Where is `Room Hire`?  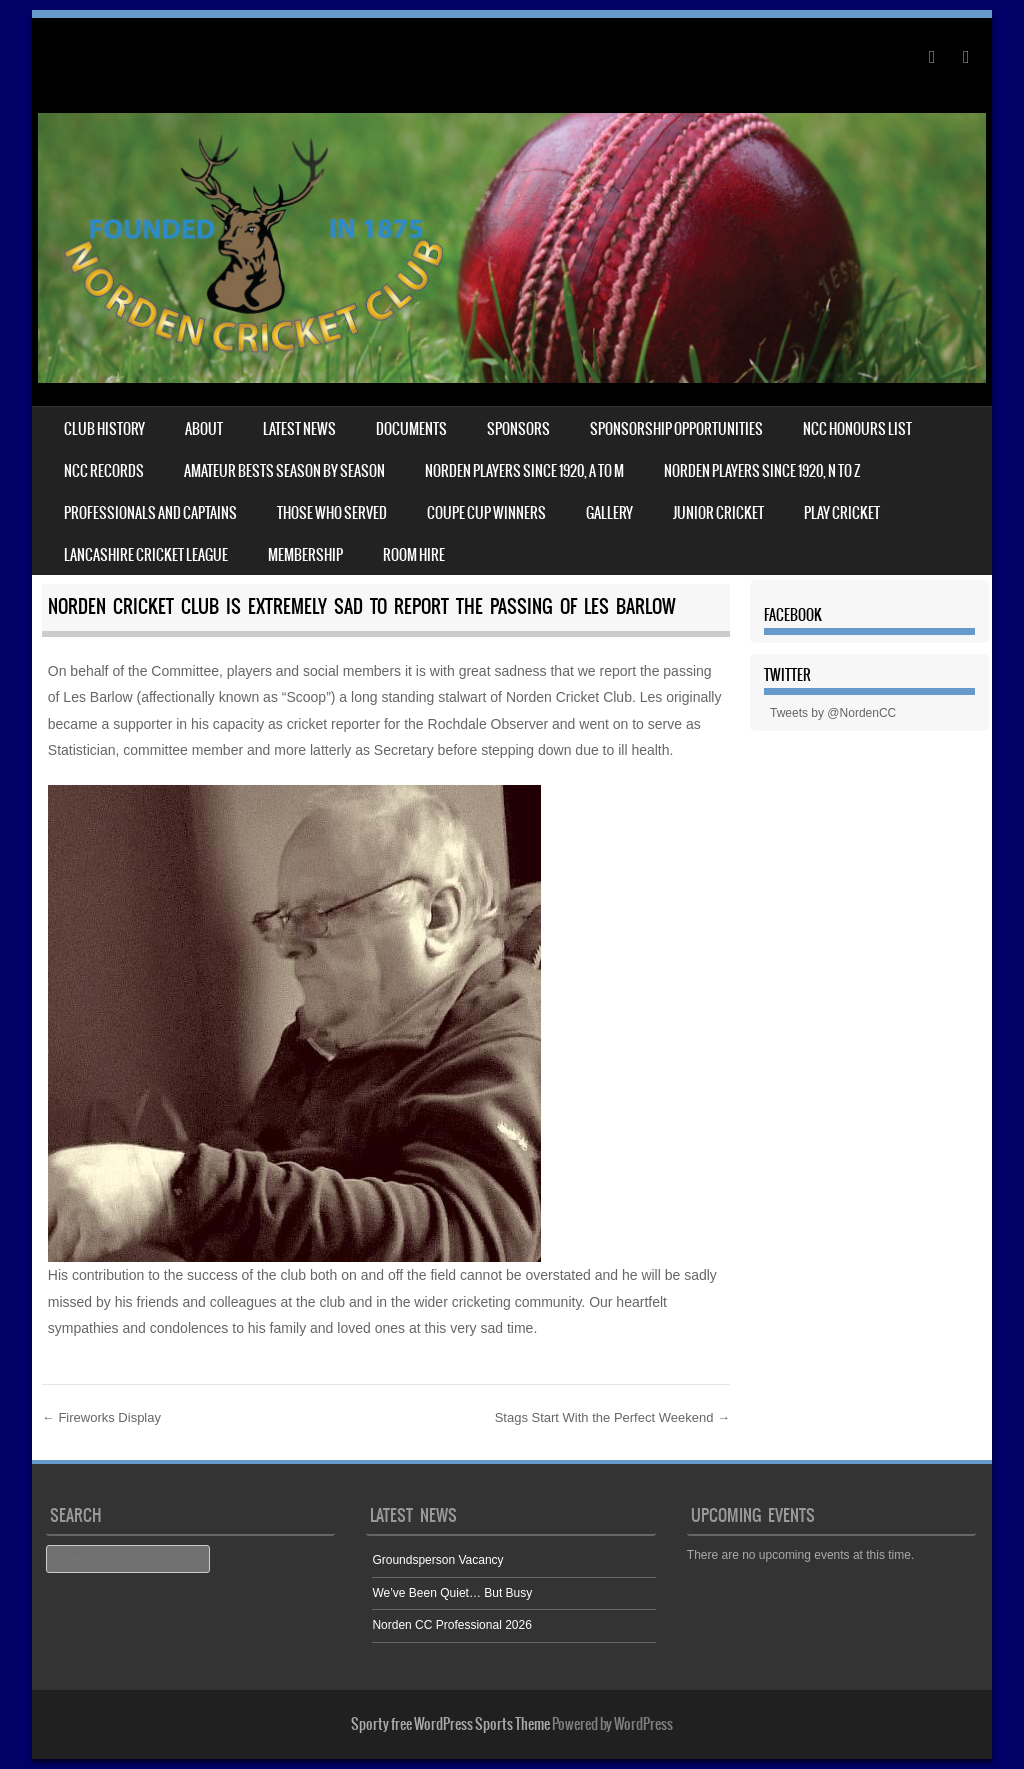 Room Hire is located at coordinates (414, 555).